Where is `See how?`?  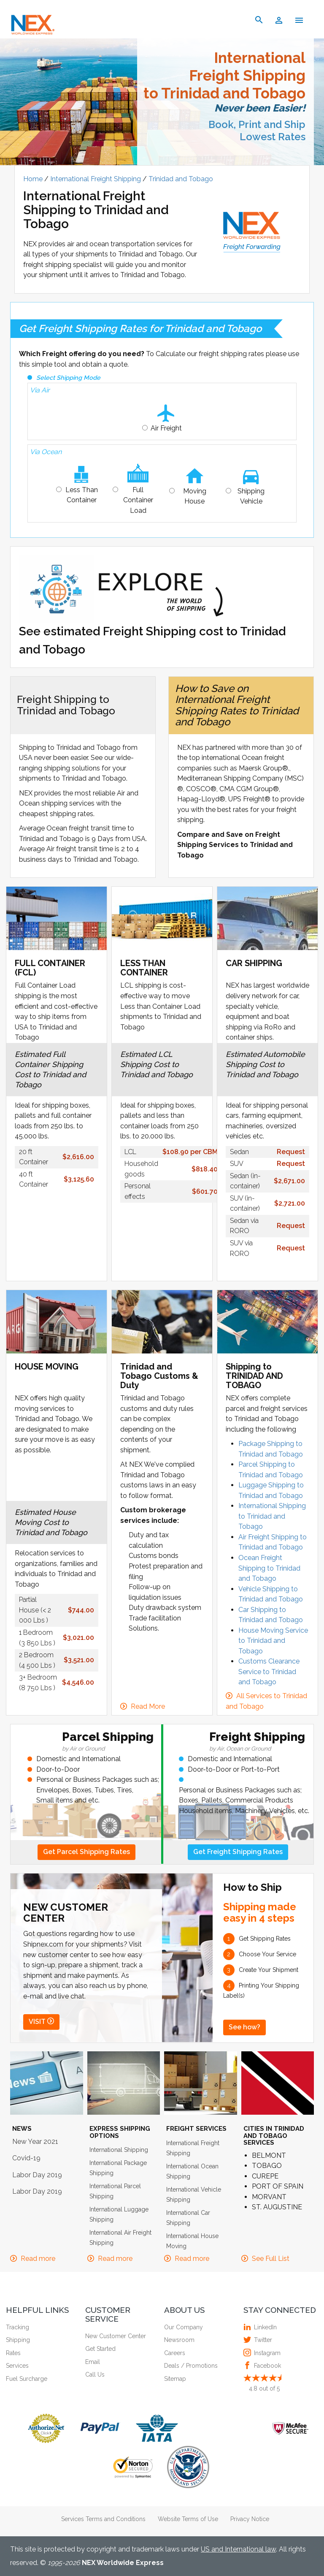
See how? is located at coordinates (244, 2027).